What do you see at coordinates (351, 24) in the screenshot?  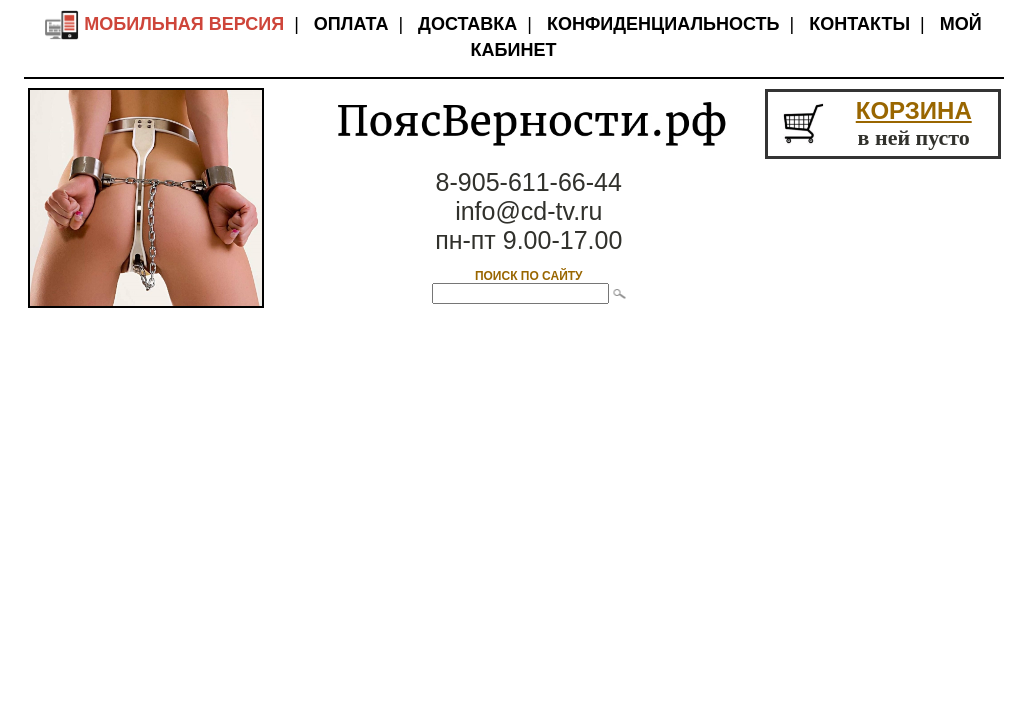 I see `Оплата` at bounding box center [351, 24].